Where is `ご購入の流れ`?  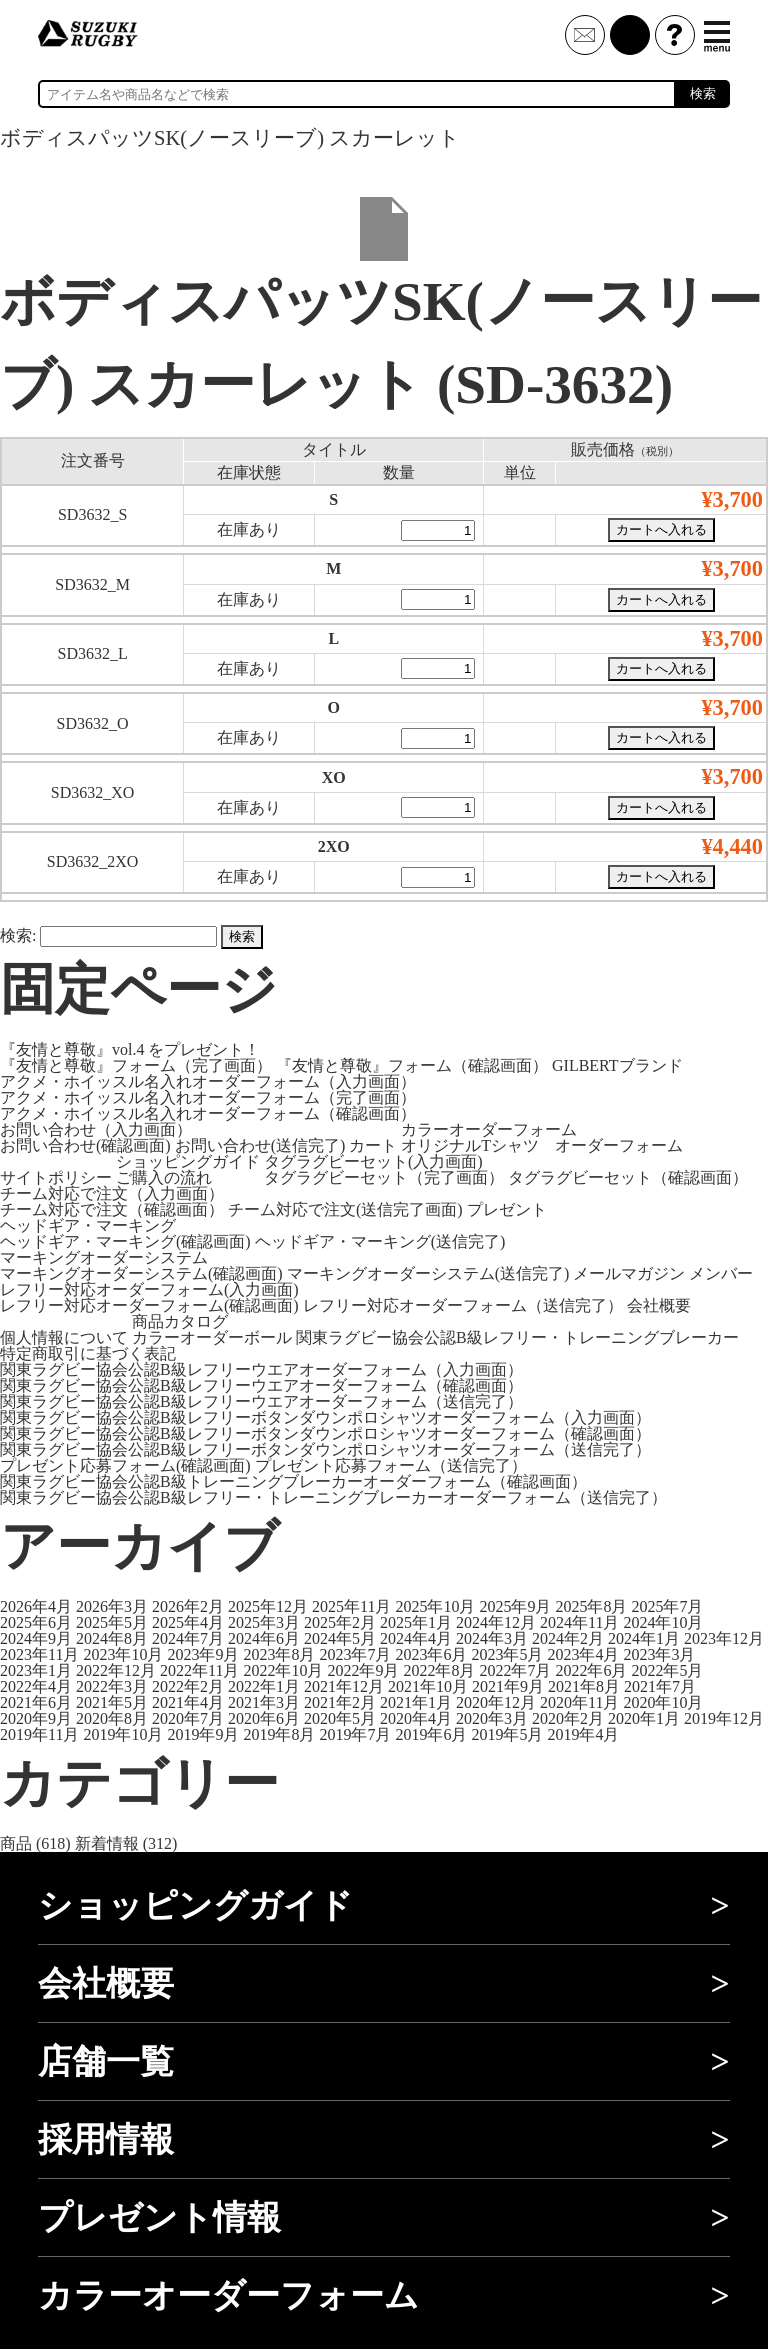
ご購入の流れ is located at coordinates (164, 1177).